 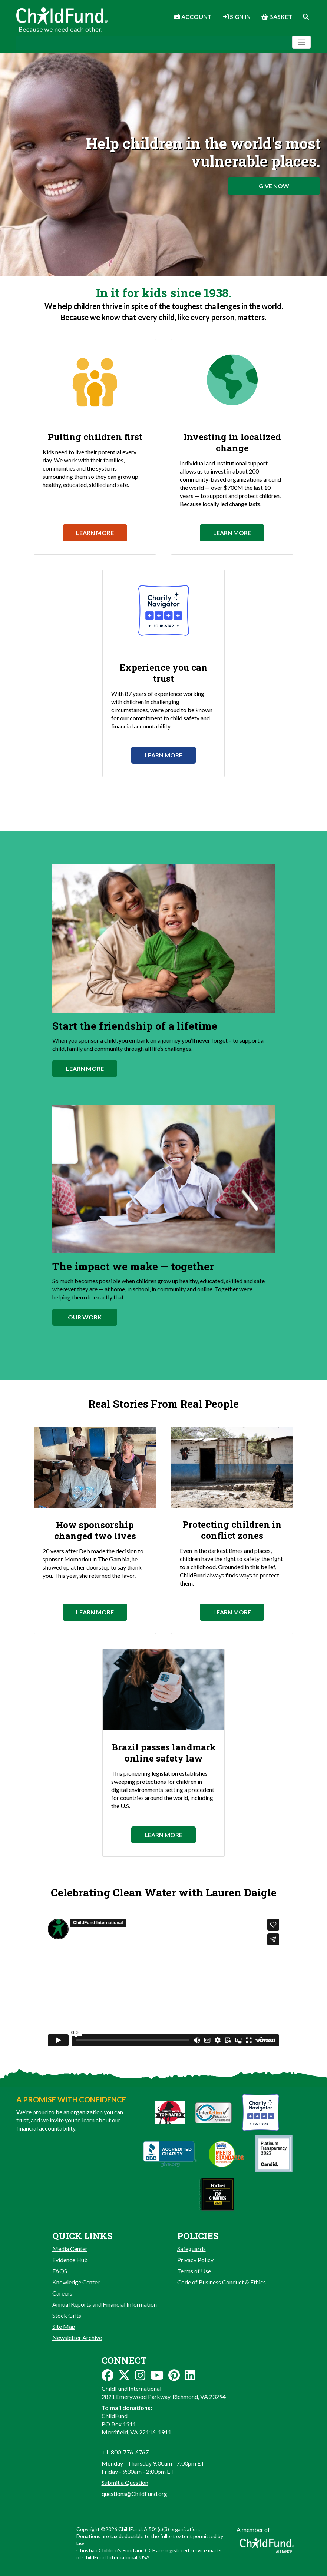 What do you see at coordinates (194, 2270) in the screenshot?
I see `Terms of Use` at bounding box center [194, 2270].